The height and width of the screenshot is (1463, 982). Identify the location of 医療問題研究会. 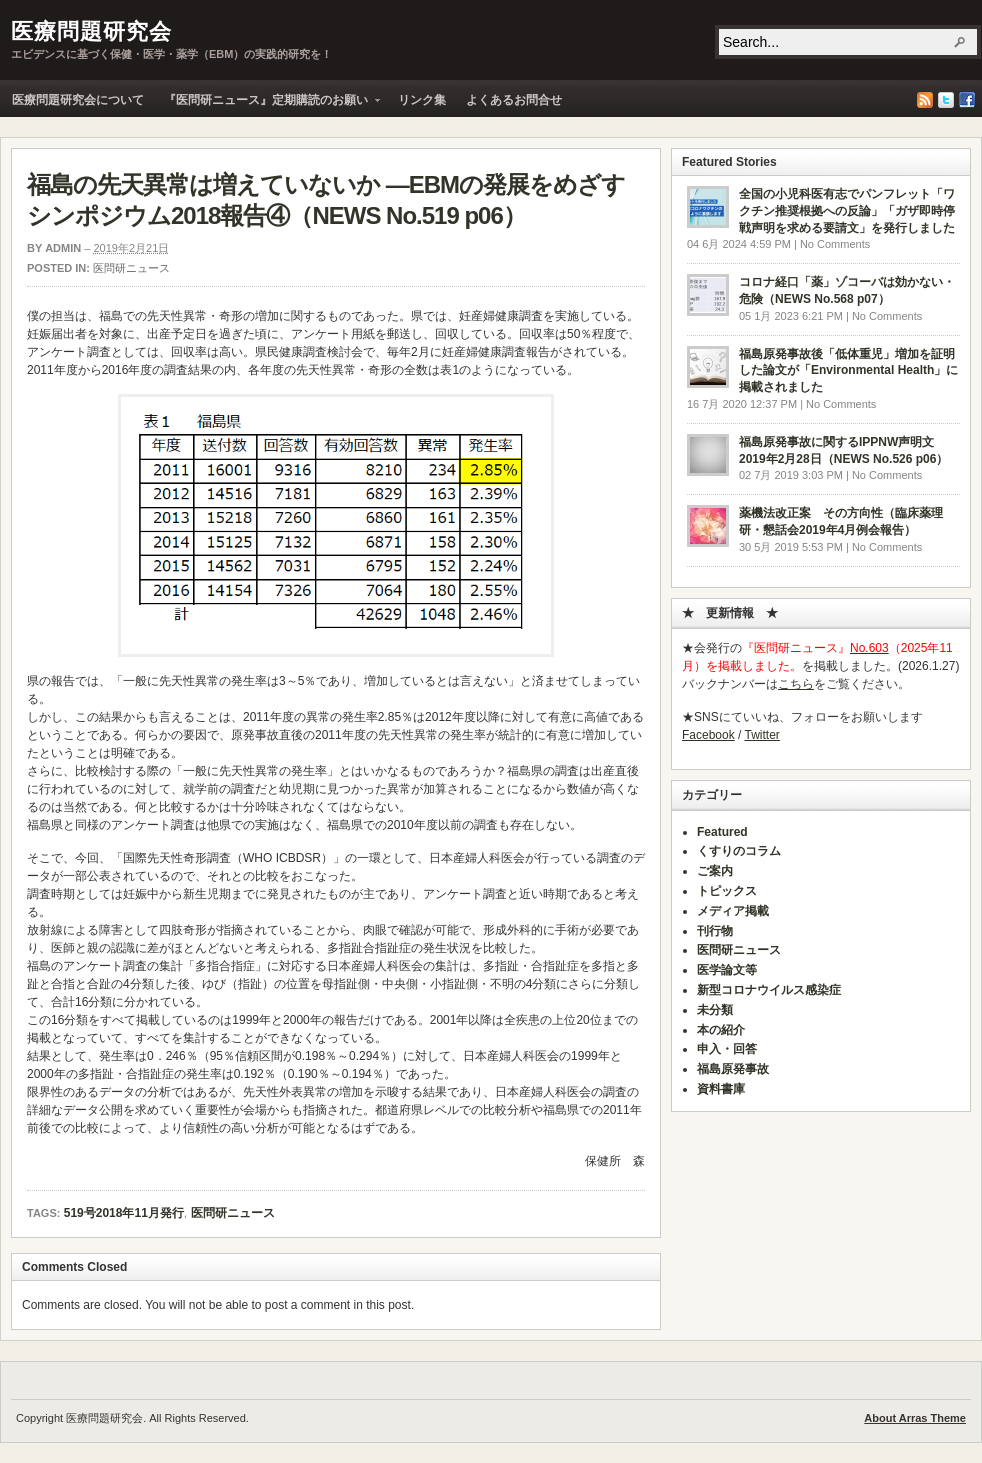
(91, 31).